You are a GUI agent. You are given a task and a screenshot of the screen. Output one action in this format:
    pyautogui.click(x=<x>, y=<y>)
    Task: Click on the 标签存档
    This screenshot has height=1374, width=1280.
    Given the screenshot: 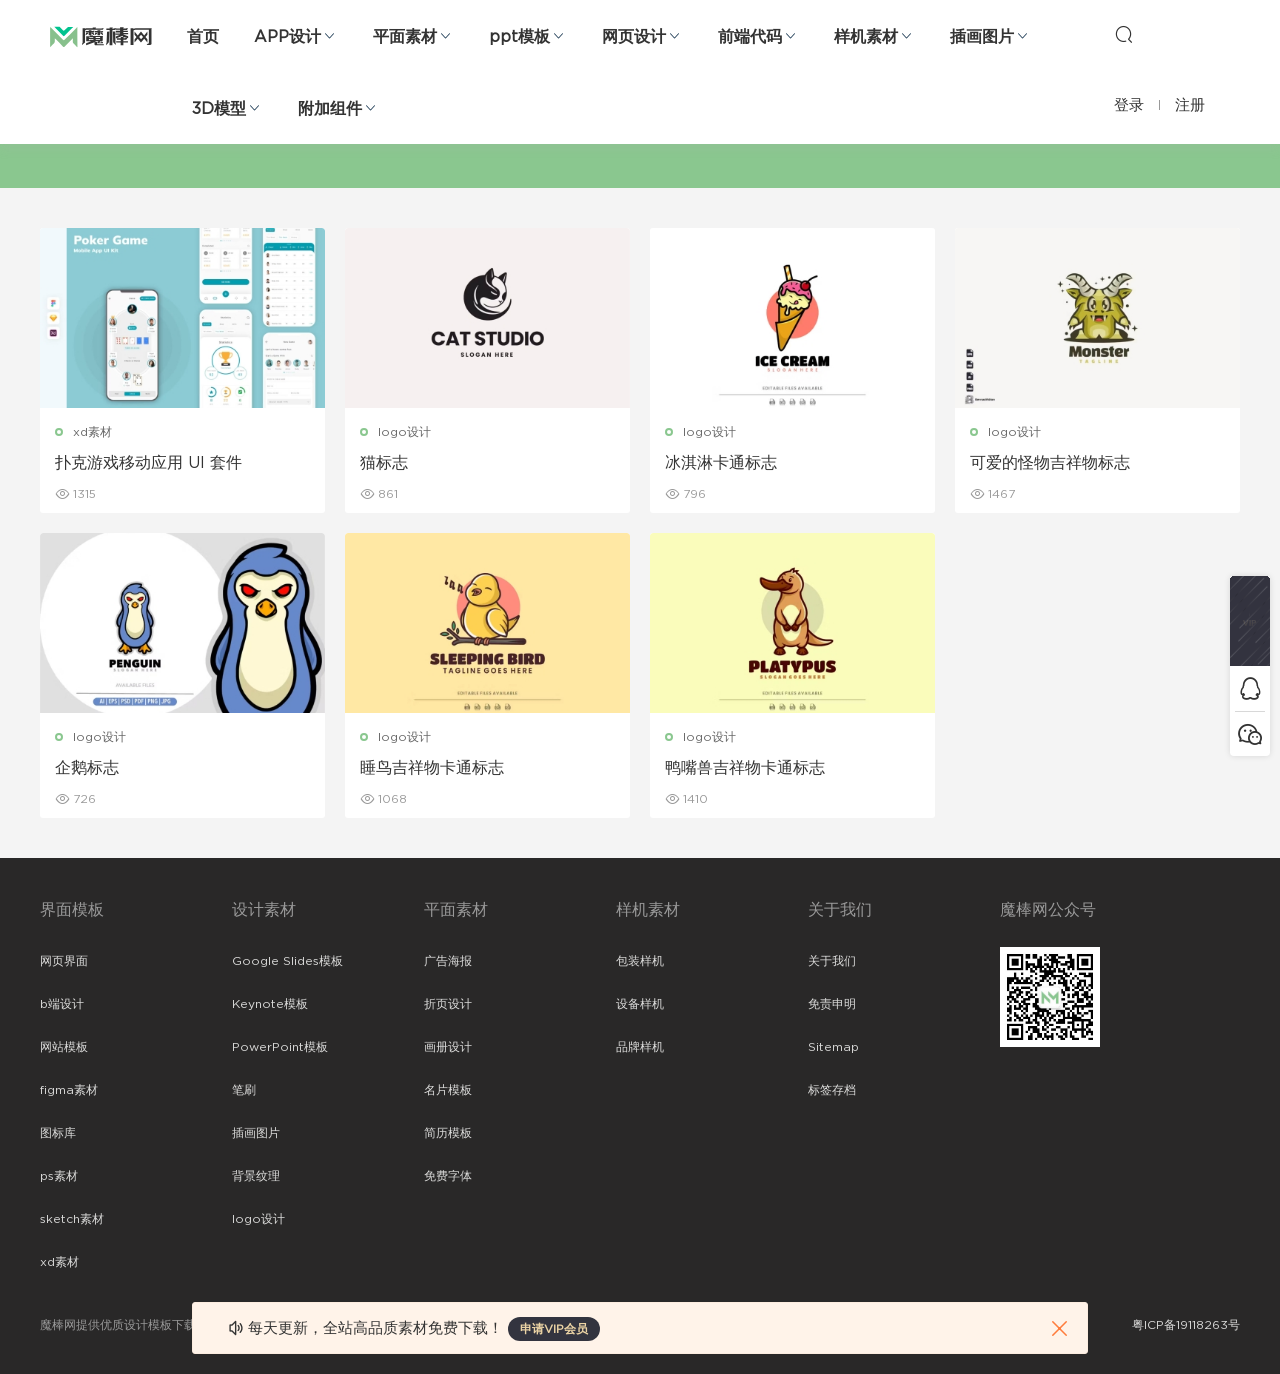 What is the action you would take?
    pyautogui.click(x=832, y=1090)
    